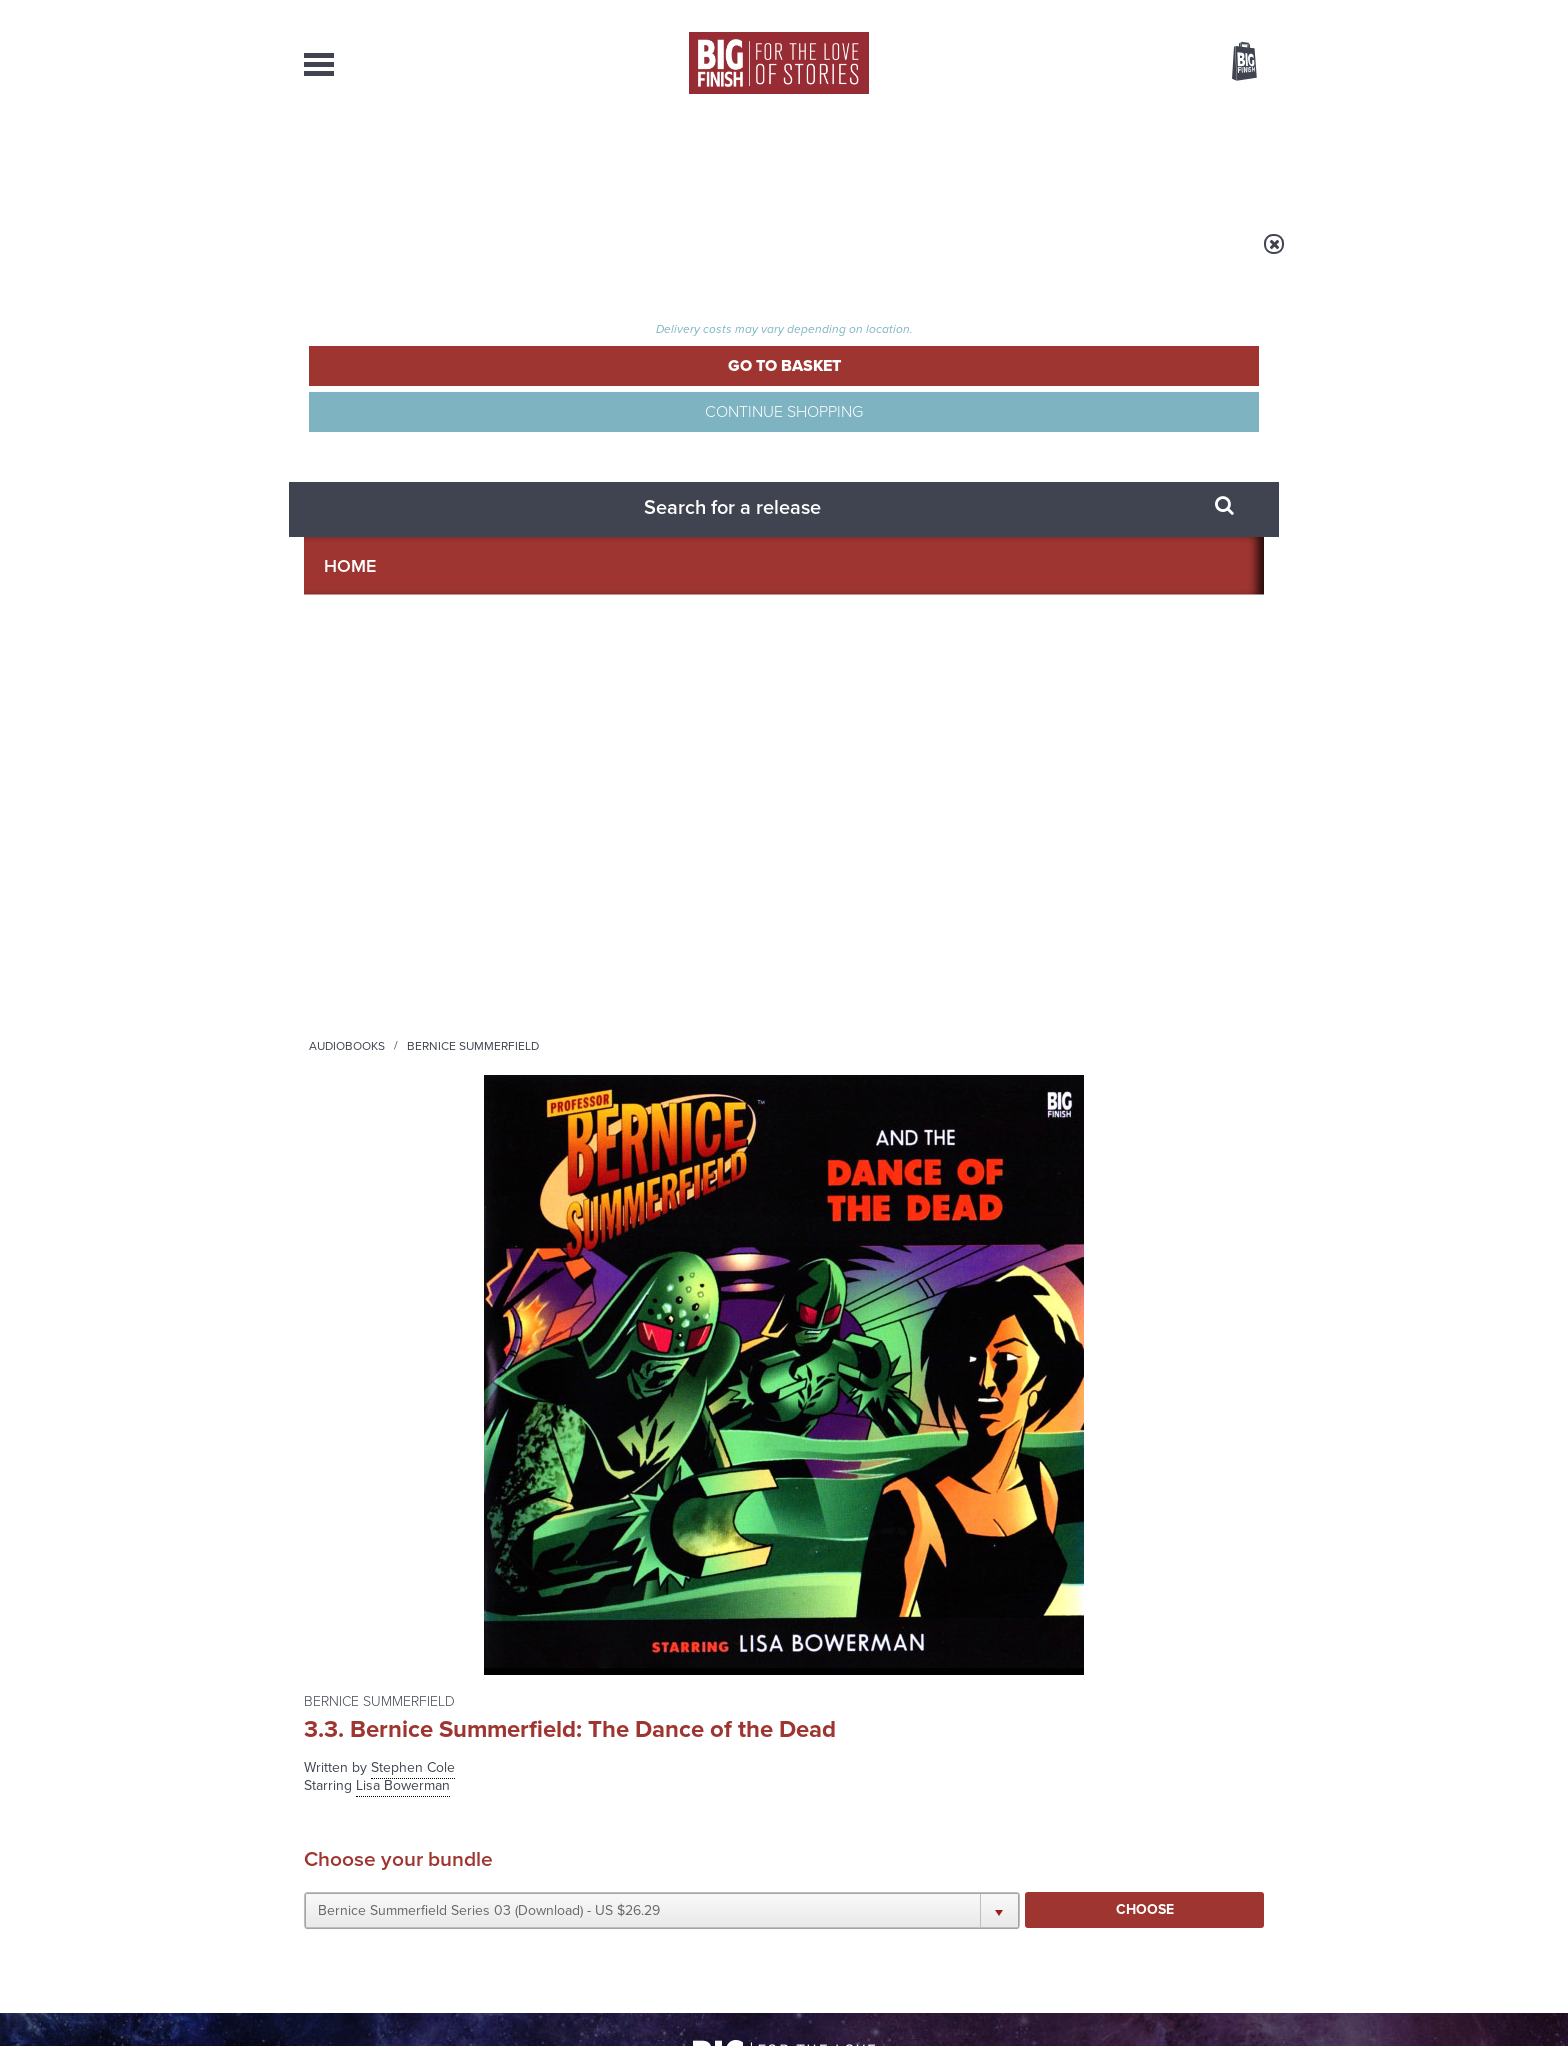 This screenshot has height=2046, width=1568. What do you see at coordinates (644, 1993) in the screenshot?
I see `Cookies` at bounding box center [644, 1993].